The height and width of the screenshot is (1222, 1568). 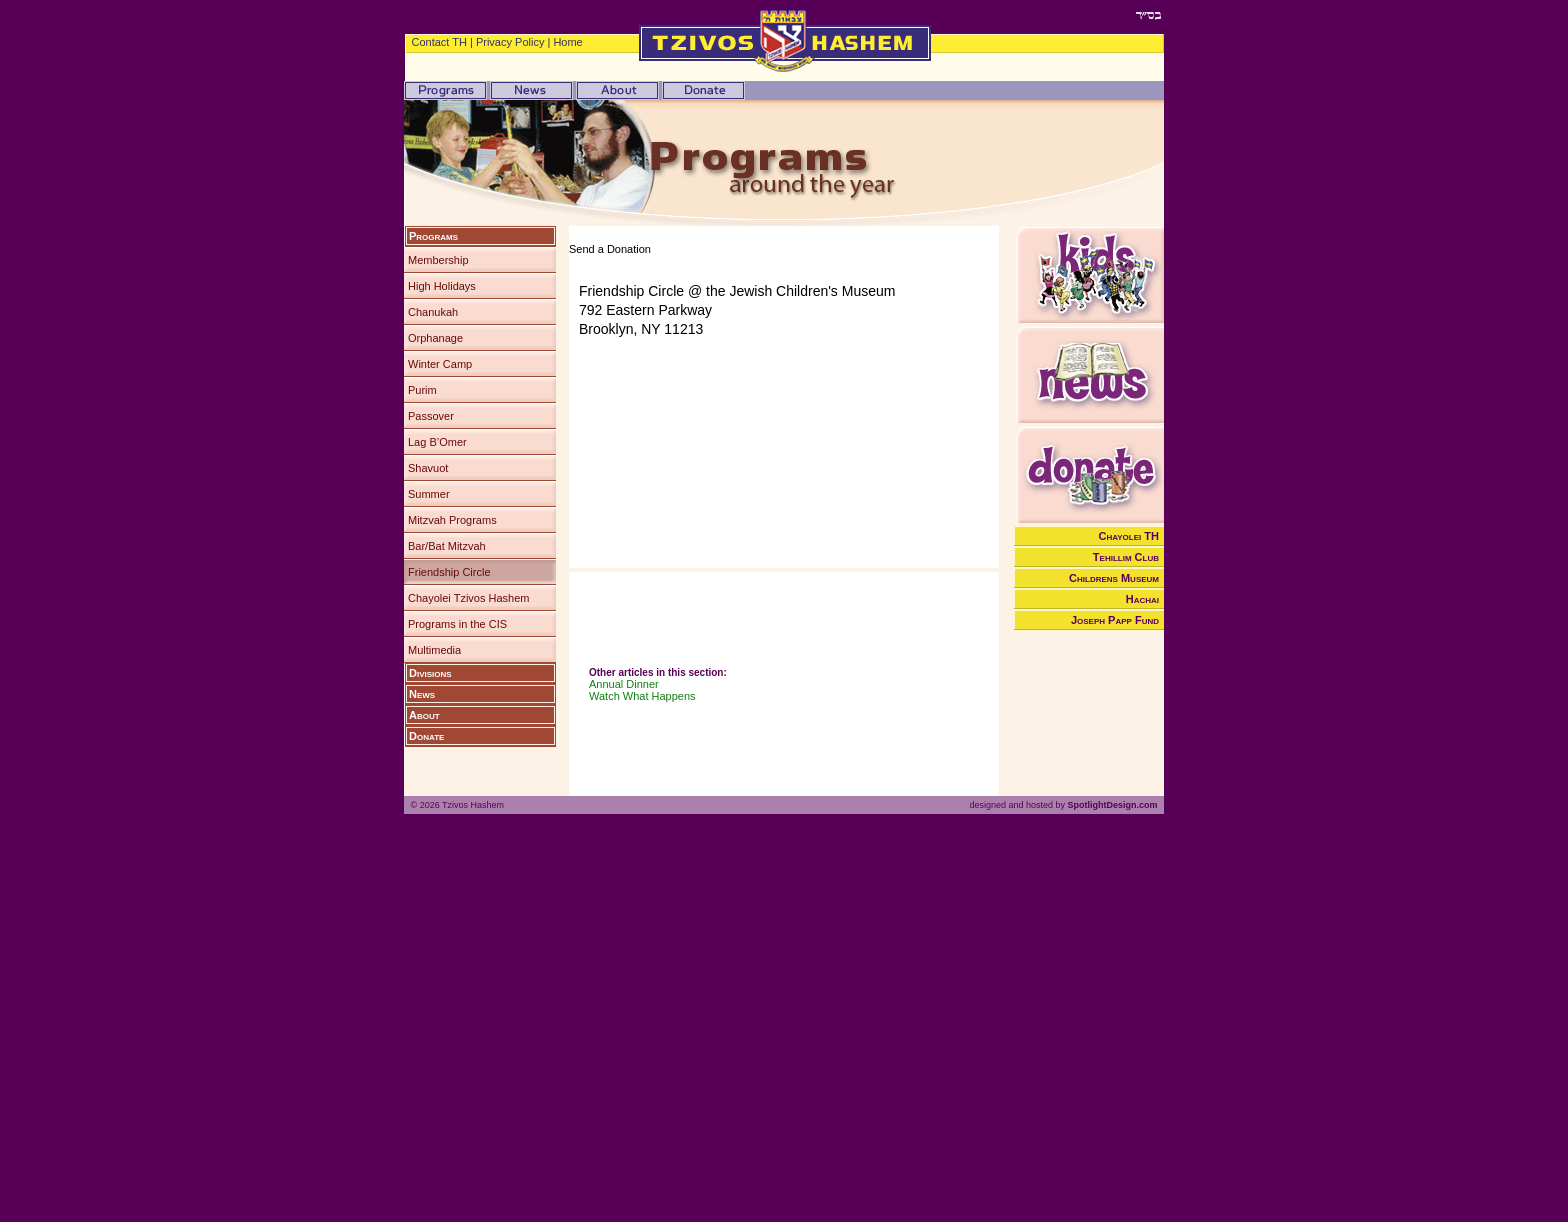 What do you see at coordinates (440, 364) in the screenshot?
I see `Winter Camp` at bounding box center [440, 364].